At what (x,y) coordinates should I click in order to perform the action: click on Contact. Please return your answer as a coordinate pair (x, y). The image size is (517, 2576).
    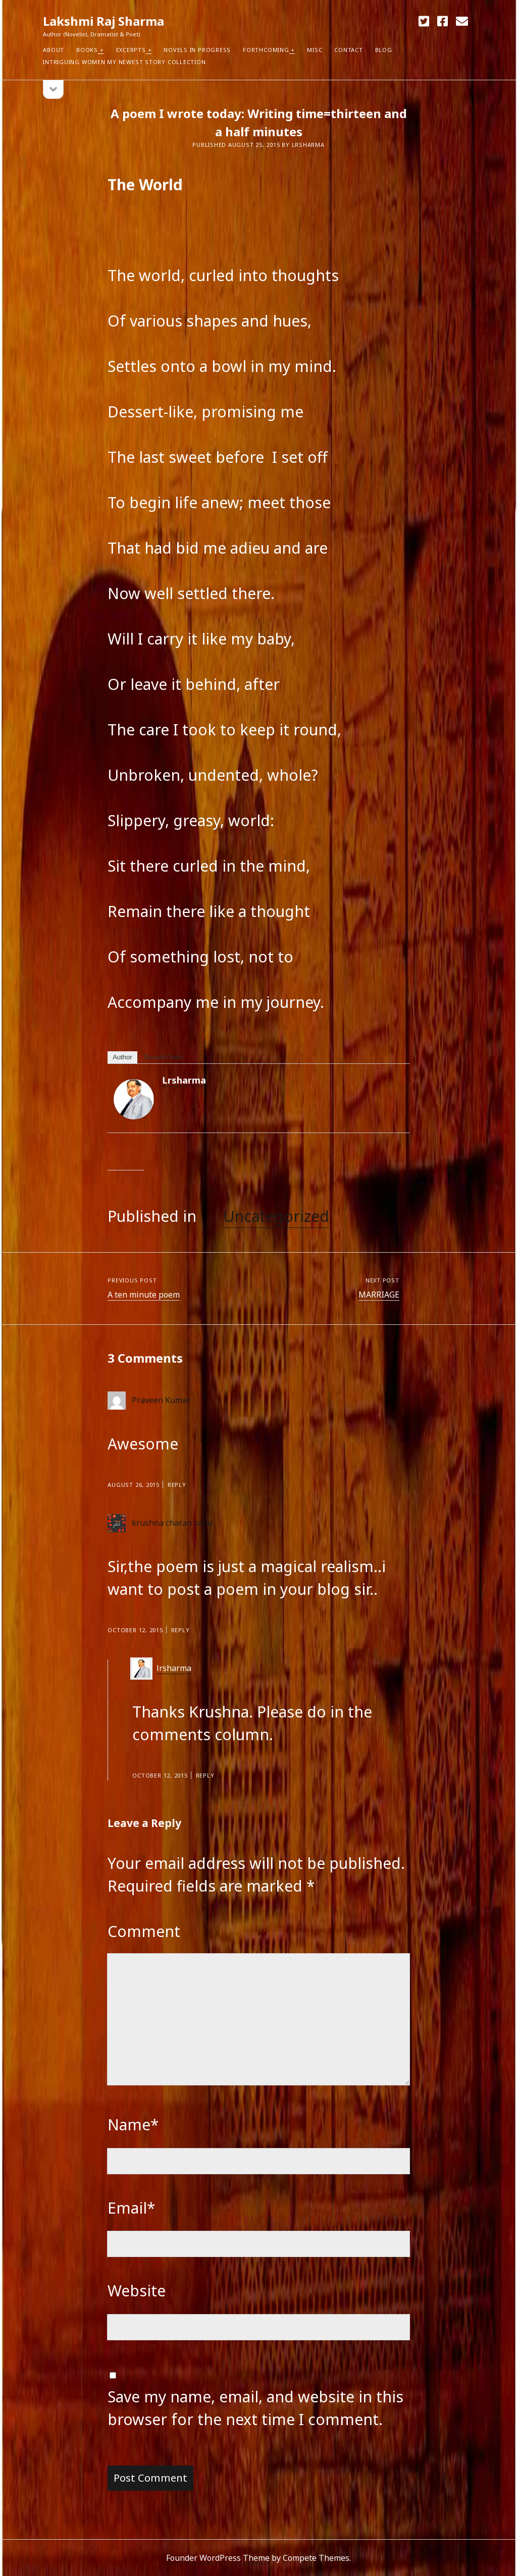
    Looking at the image, I should click on (348, 49).